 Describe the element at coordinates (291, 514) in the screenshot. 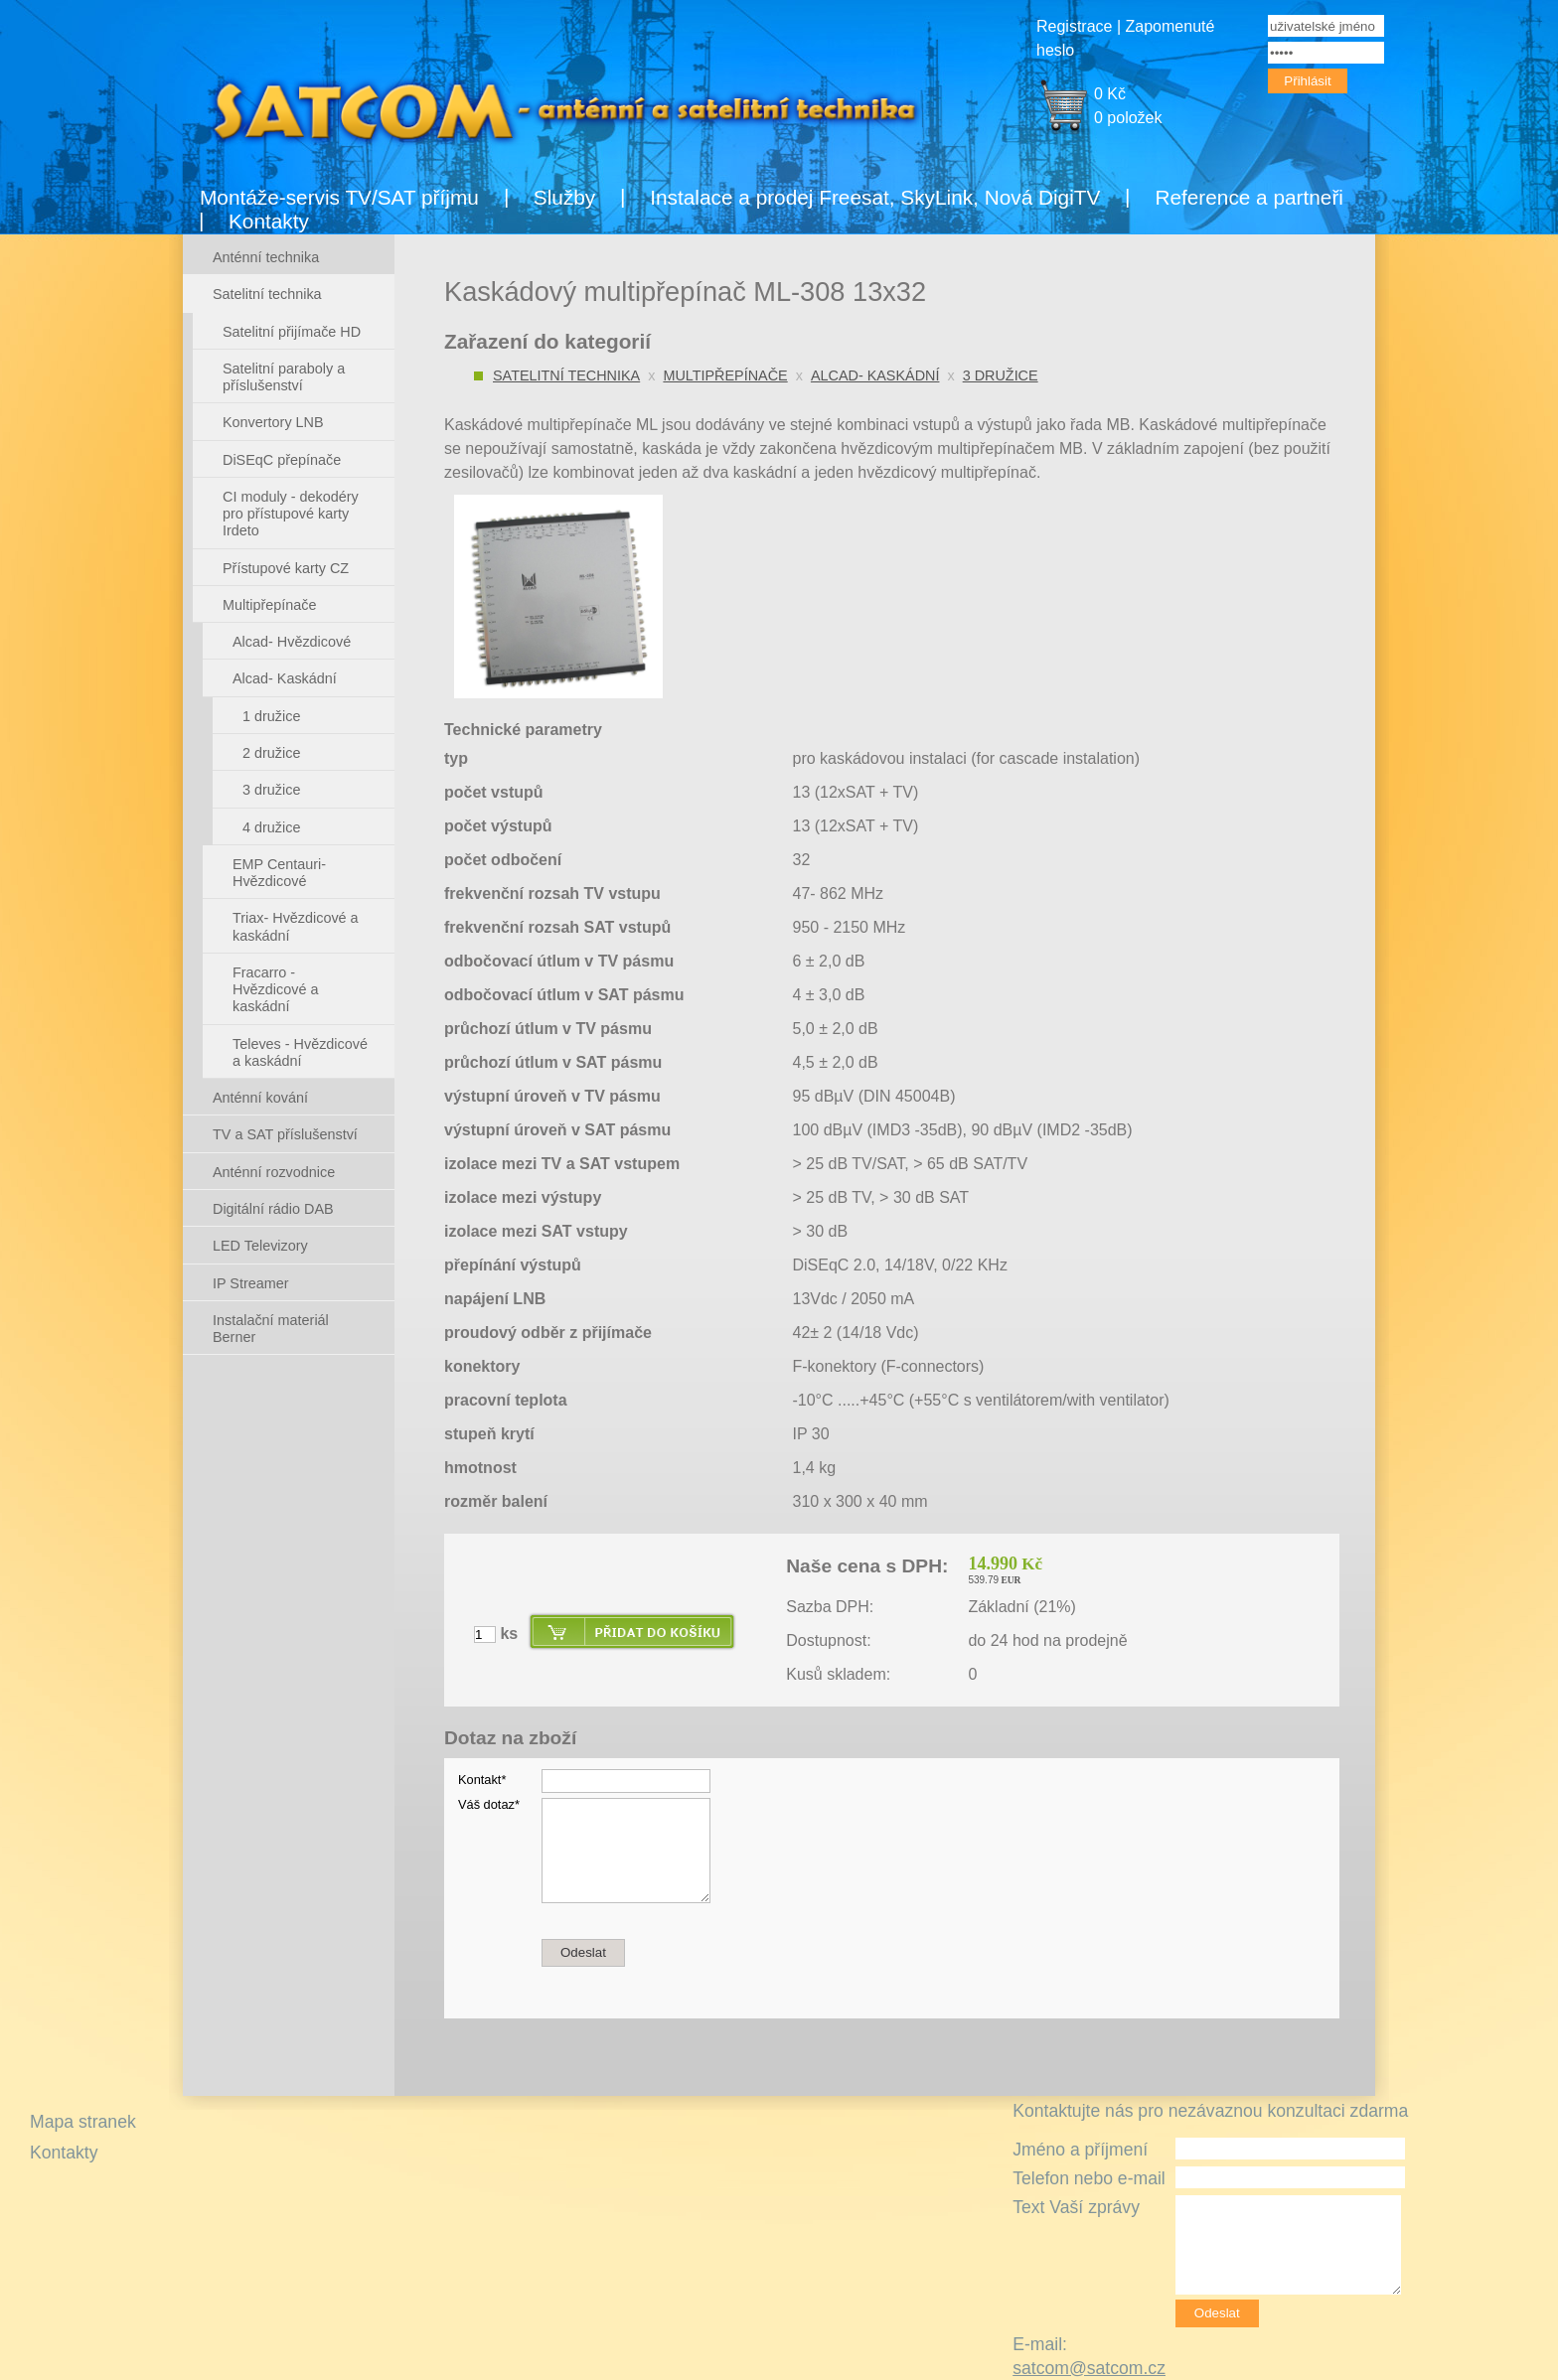

I see `CI moduly - dekodéry pro přístupové karty Irdeto` at that location.